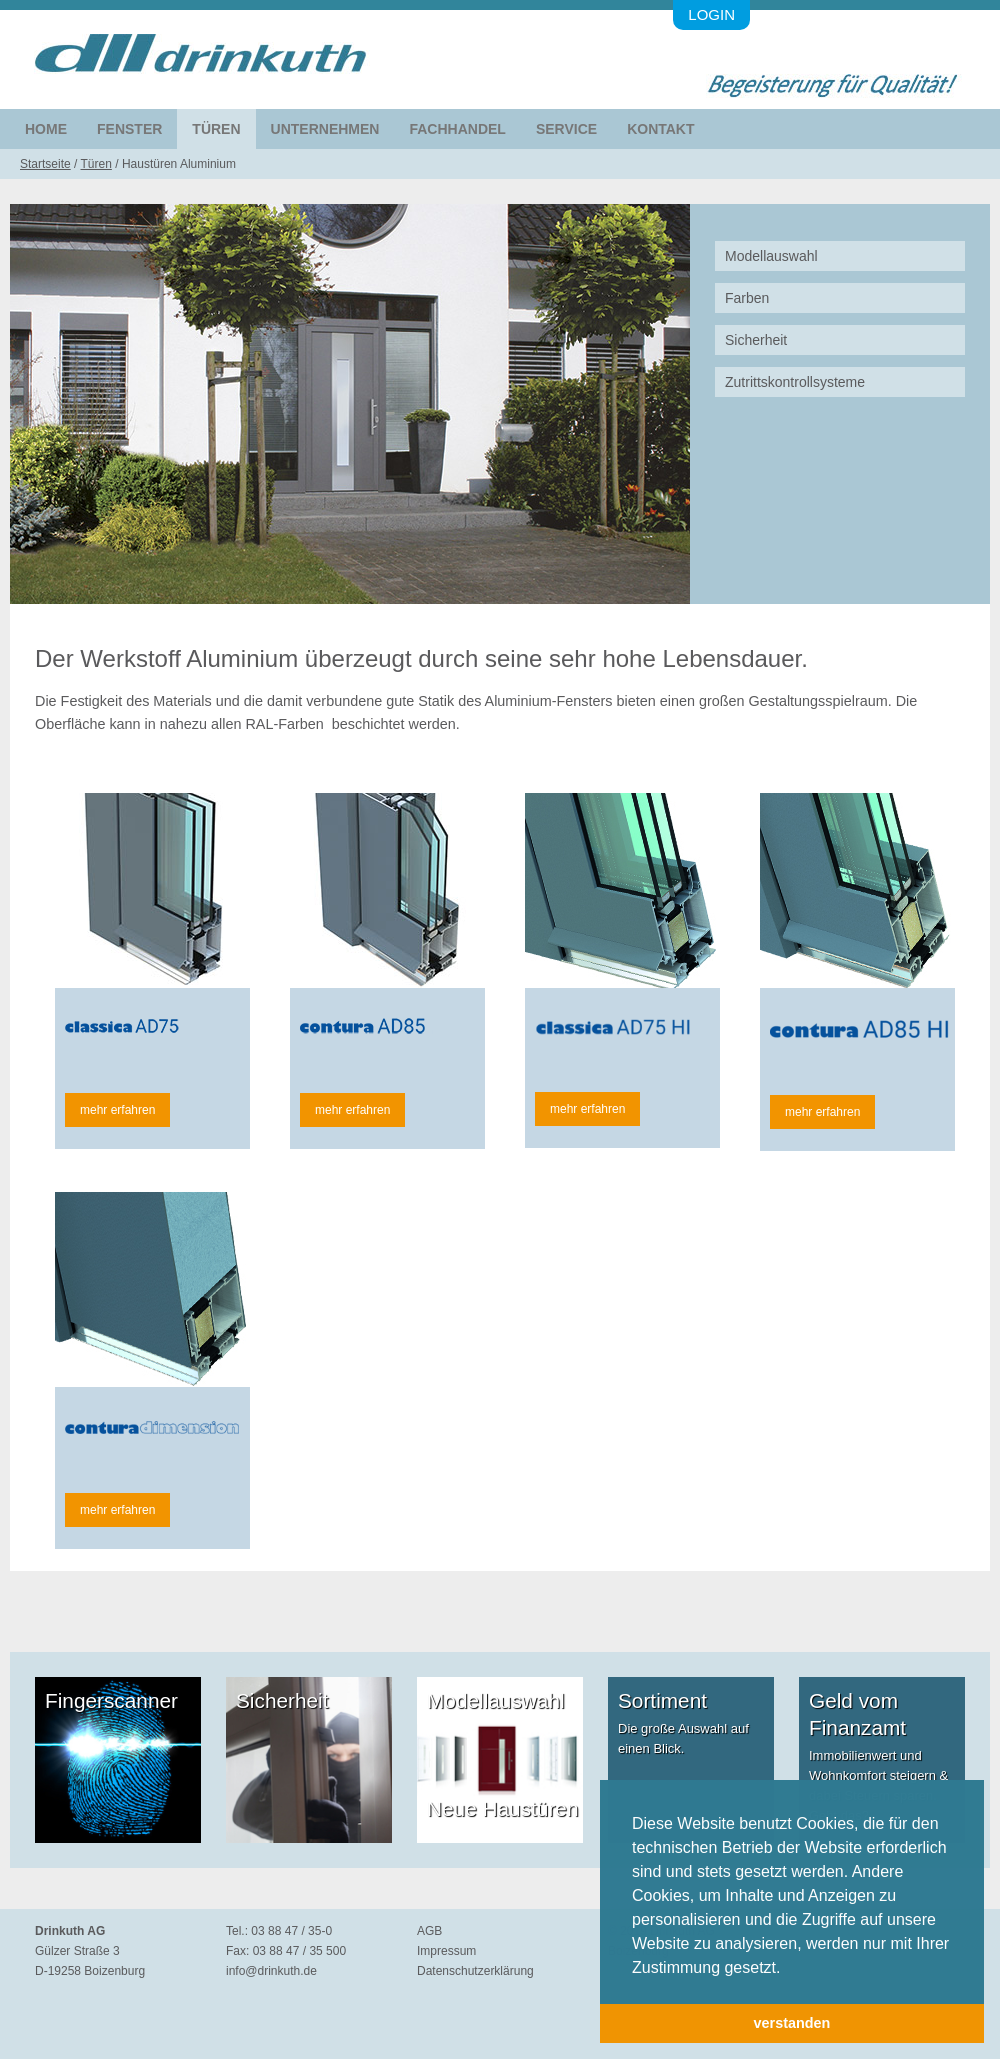 This screenshot has height=2059, width=1000. What do you see at coordinates (660, 129) in the screenshot?
I see `Kontakt` at bounding box center [660, 129].